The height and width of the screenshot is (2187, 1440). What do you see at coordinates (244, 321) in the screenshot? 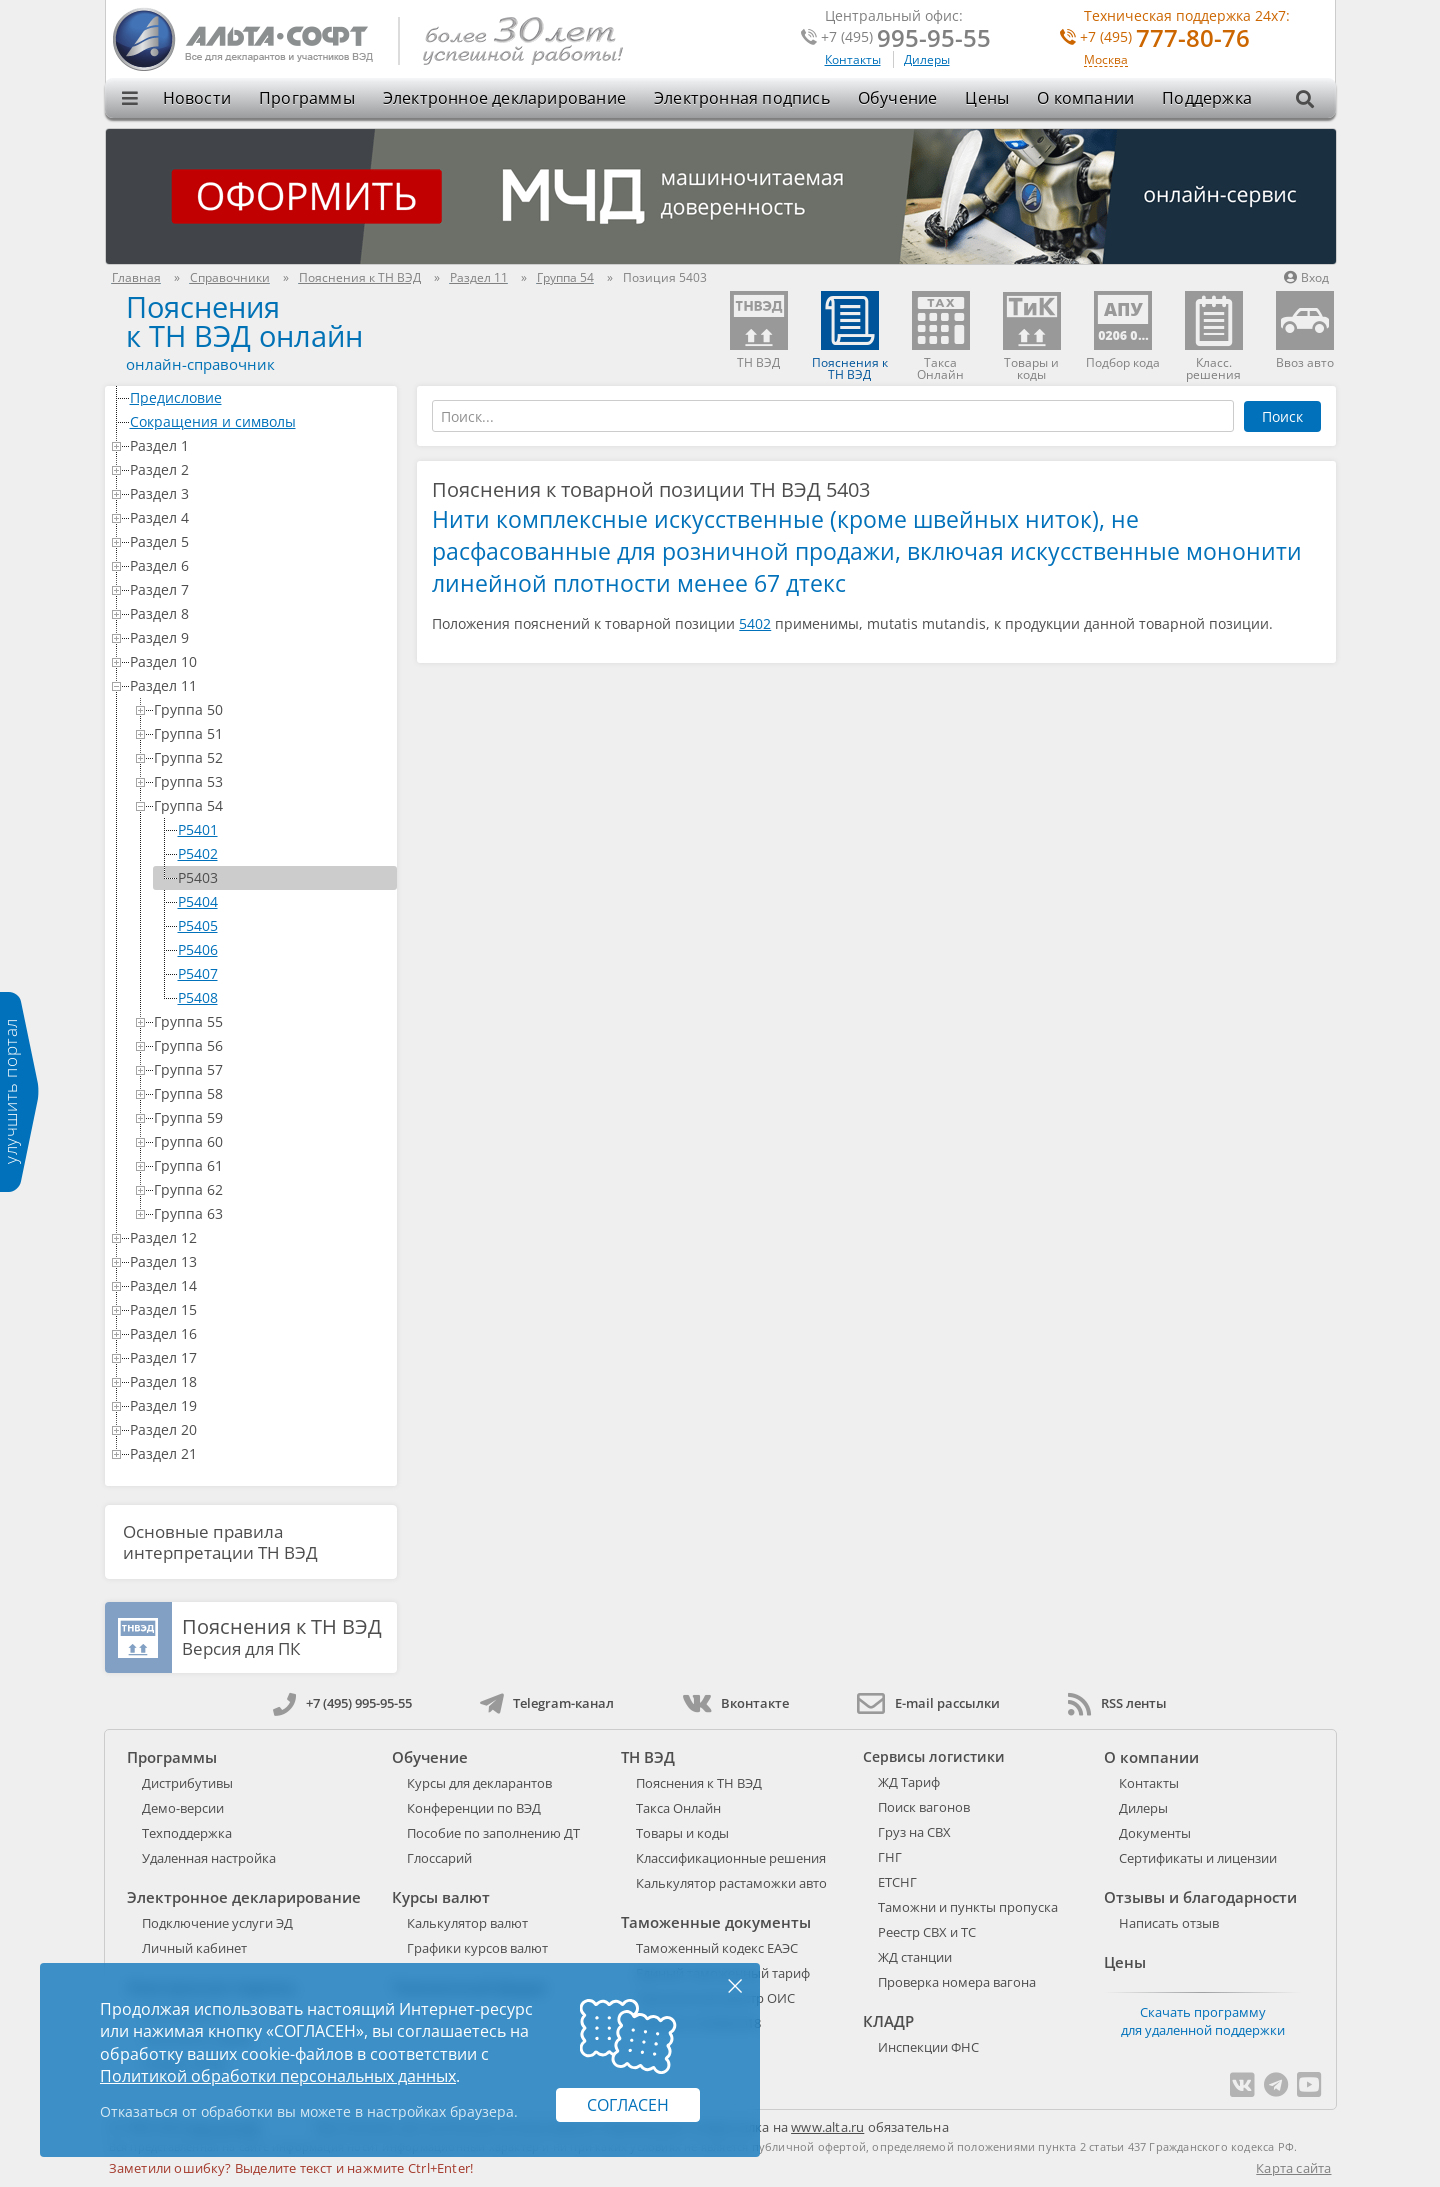
I see `Поясненияк ТН ВЭД онлайн` at bounding box center [244, 321].